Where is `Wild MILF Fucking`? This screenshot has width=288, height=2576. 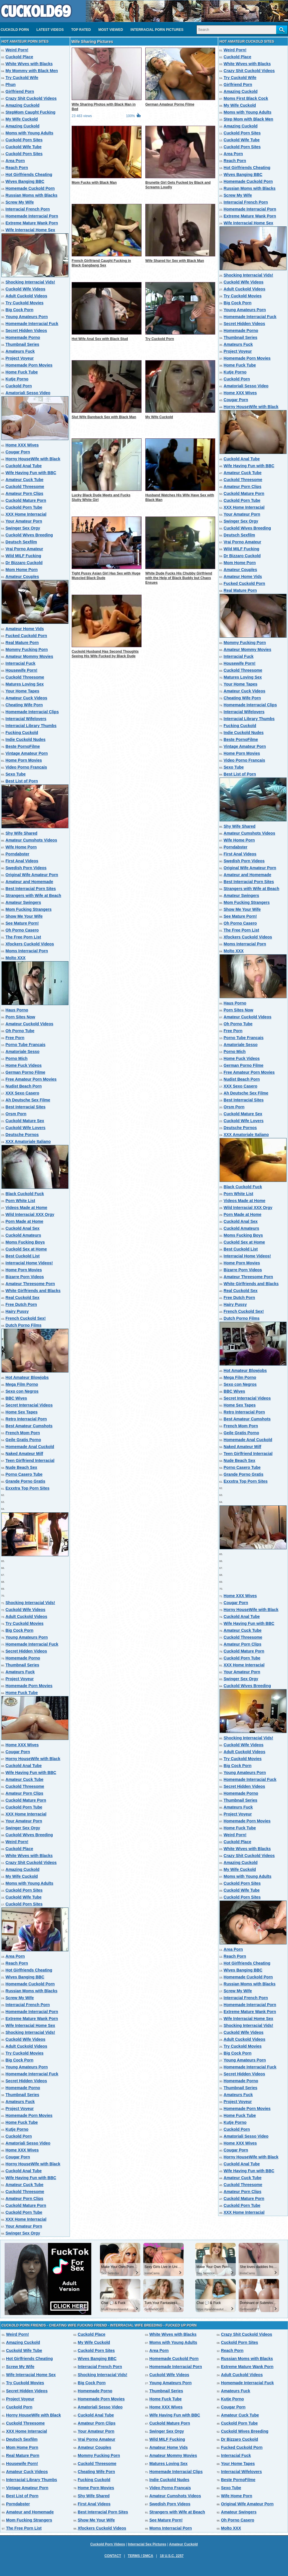 Wild MILF Fucking is located at coordinates (23, 555).